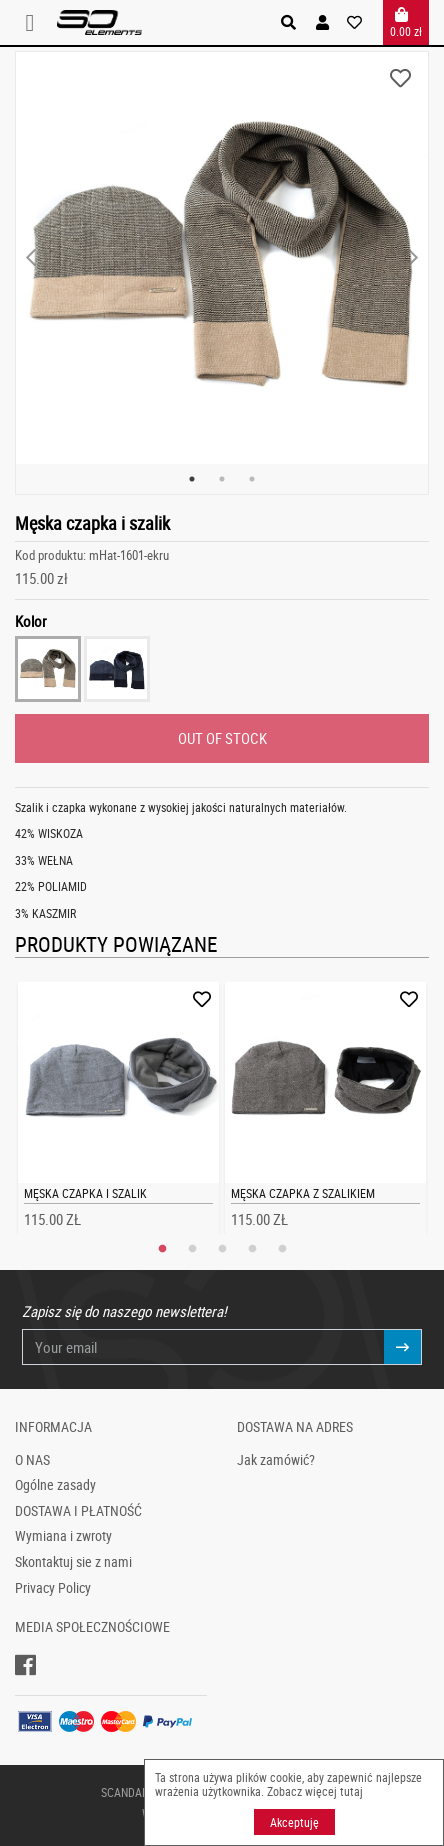 Image resolution: width=444 pixels, height=1846 pixels. I want to click on O NAS, so click(32, 1460).